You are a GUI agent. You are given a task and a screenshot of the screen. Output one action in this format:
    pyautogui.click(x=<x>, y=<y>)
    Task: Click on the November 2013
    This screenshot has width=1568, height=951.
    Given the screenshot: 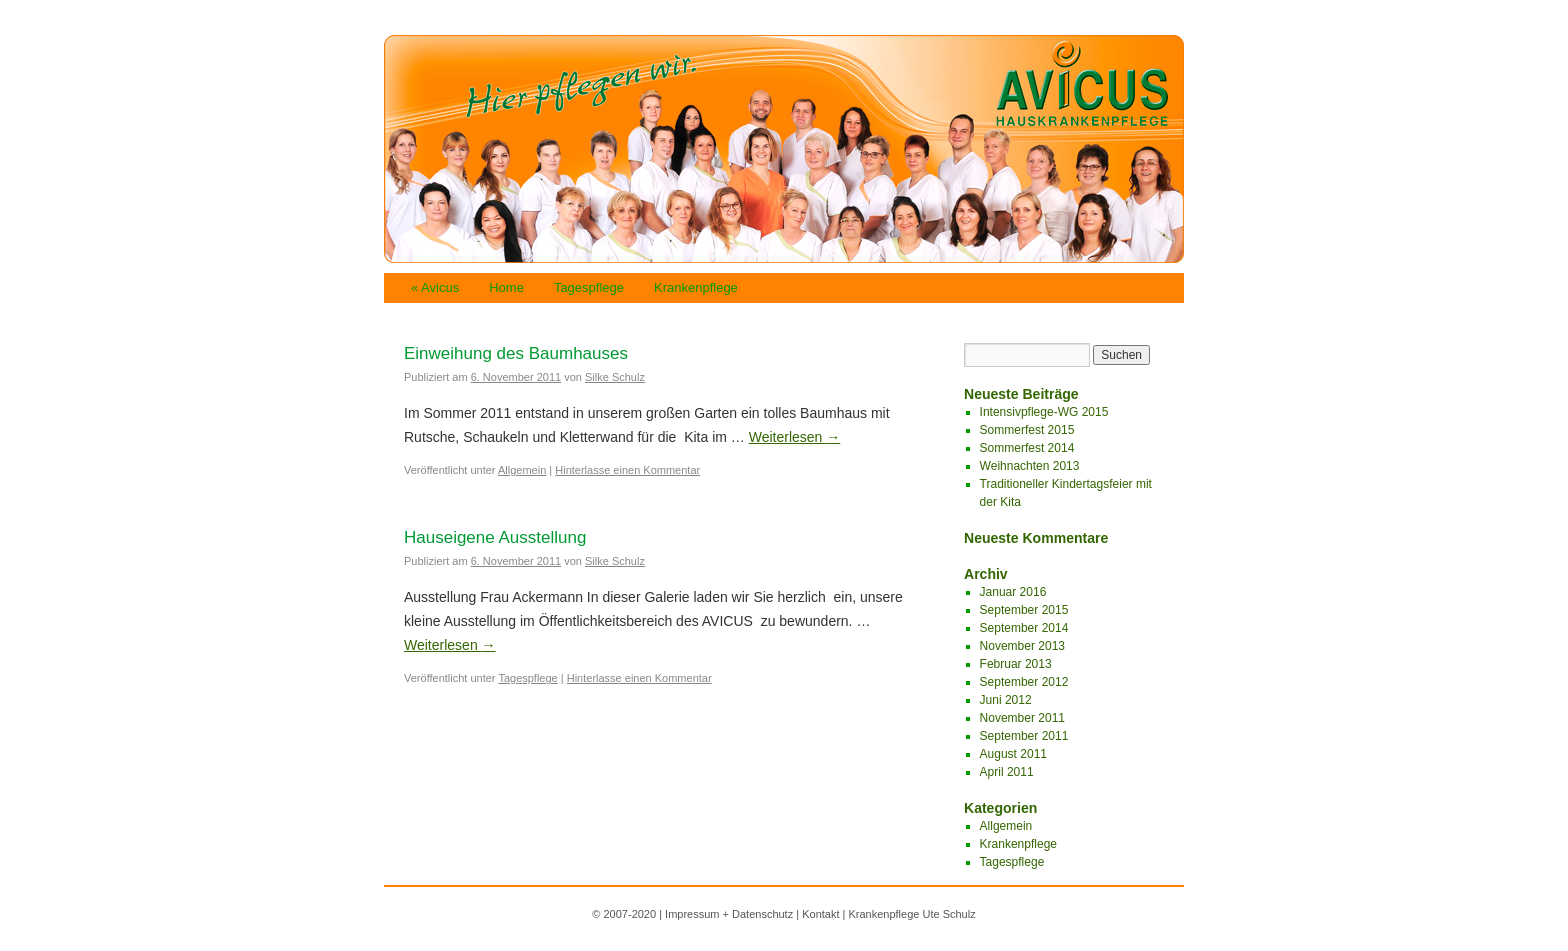 What is the action you would take?
    pyautogui.click(x=1022, y=646)
    